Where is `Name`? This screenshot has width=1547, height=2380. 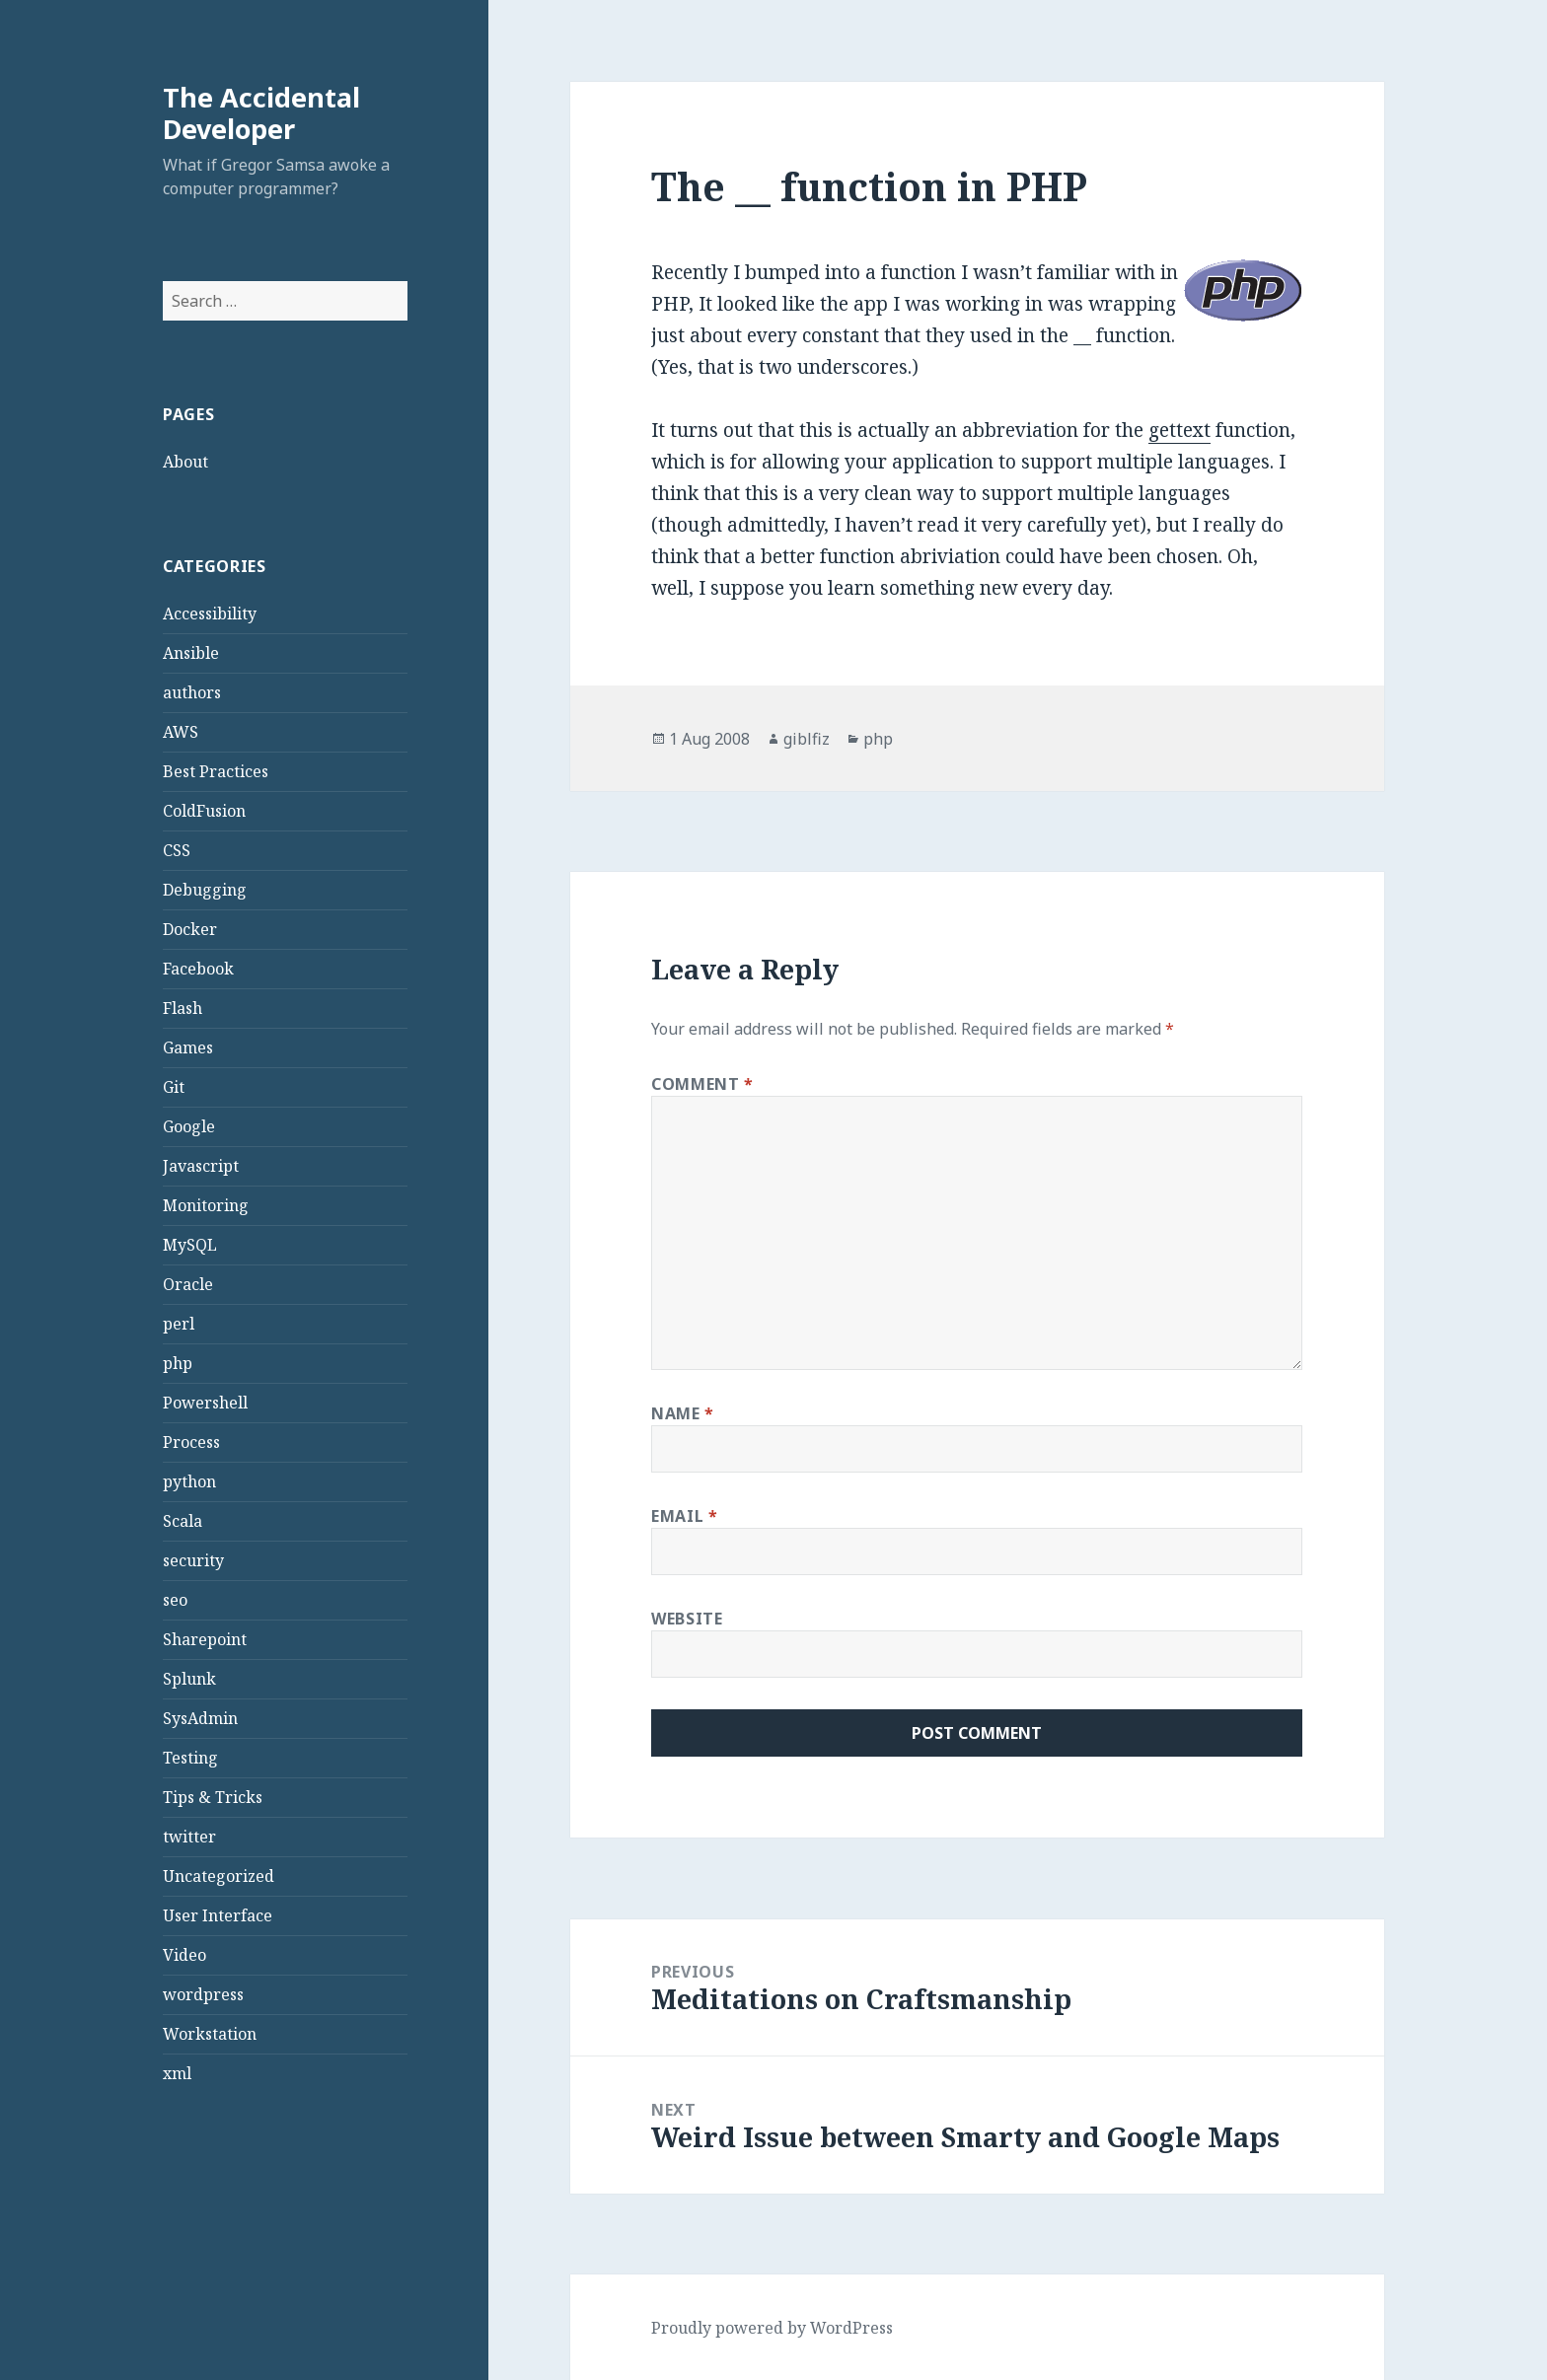 Name is located at coordinates (682, 1413).